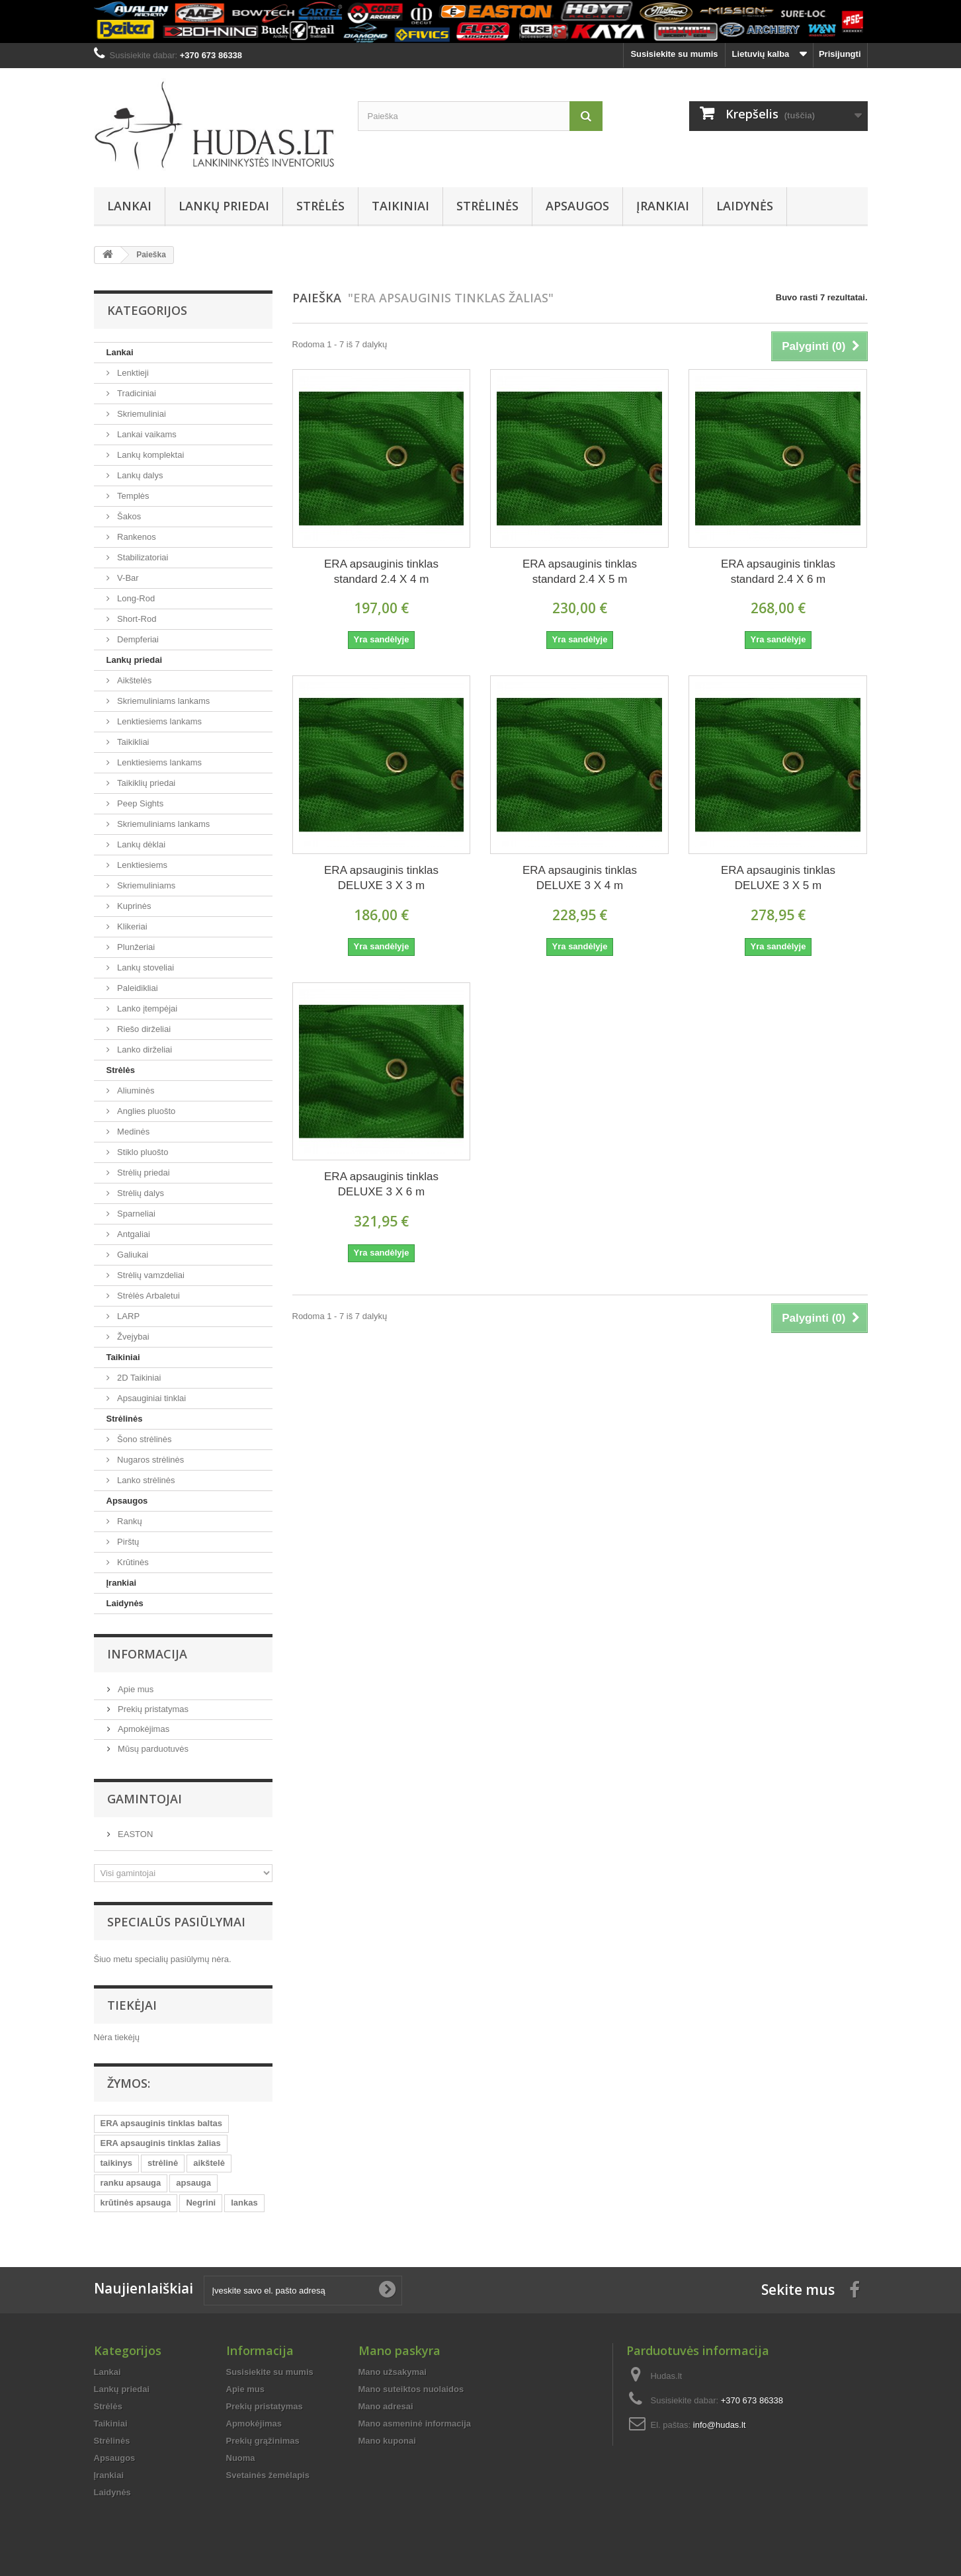  Describe the element at coordinates (150, 1275) in the screenshot. I see `Strėlių vamzdeliai` at that location.